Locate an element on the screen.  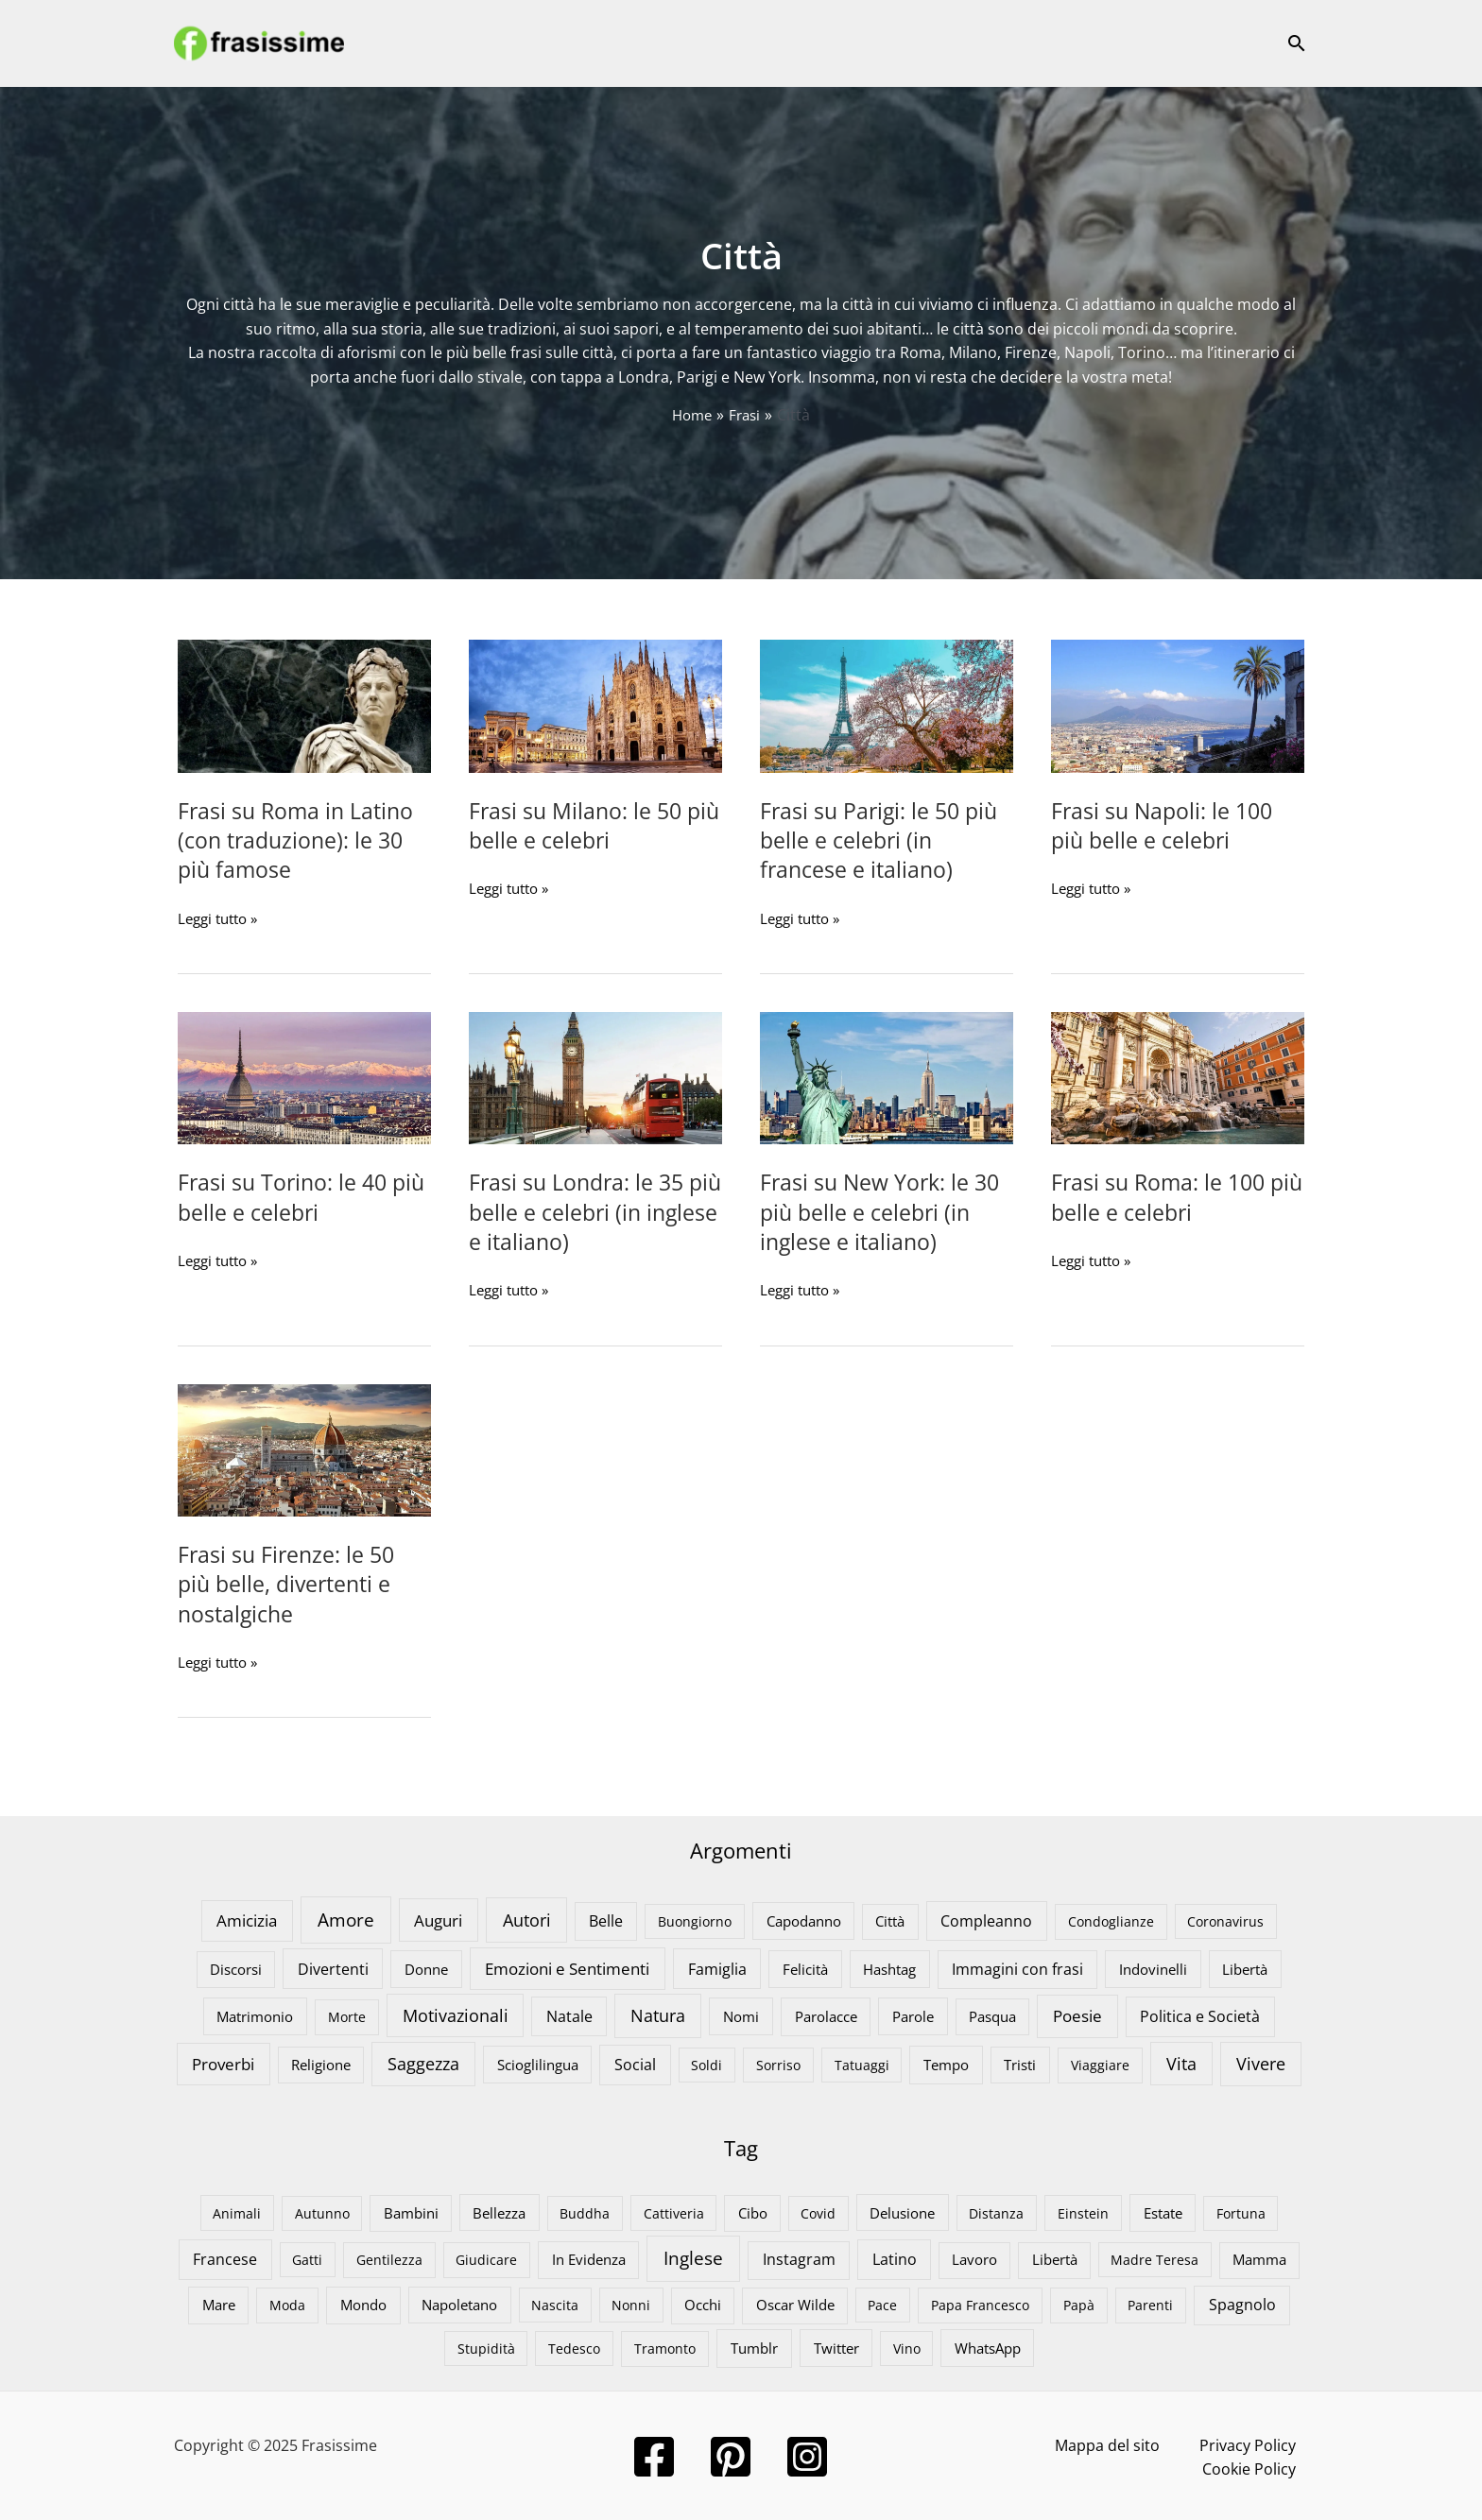
[Facebook] is located at coordinates (664, 2454).